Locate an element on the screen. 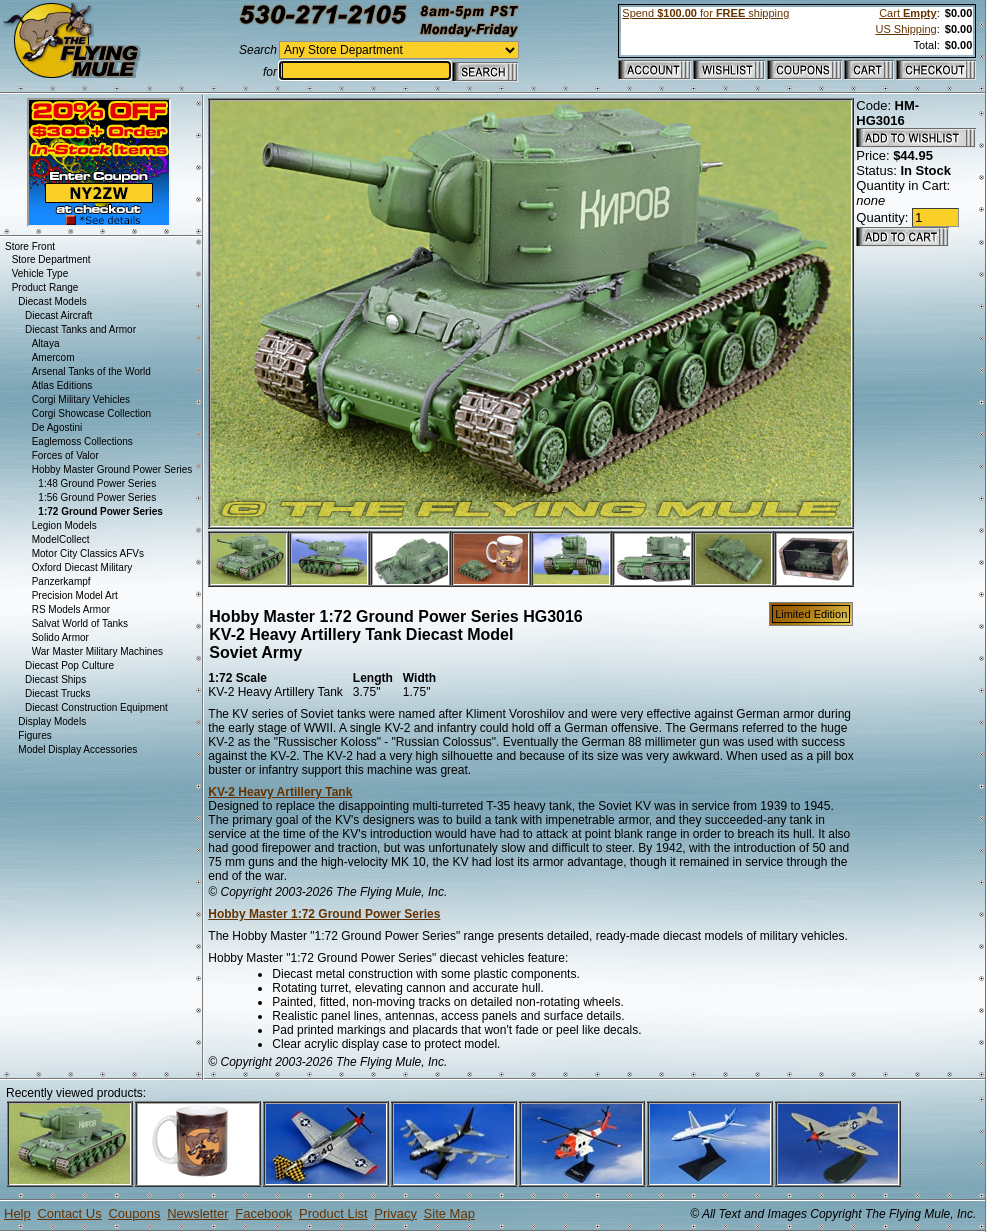 This screenshot has height=1232, width=987. Legion Models is located at coordinates (64, 525).